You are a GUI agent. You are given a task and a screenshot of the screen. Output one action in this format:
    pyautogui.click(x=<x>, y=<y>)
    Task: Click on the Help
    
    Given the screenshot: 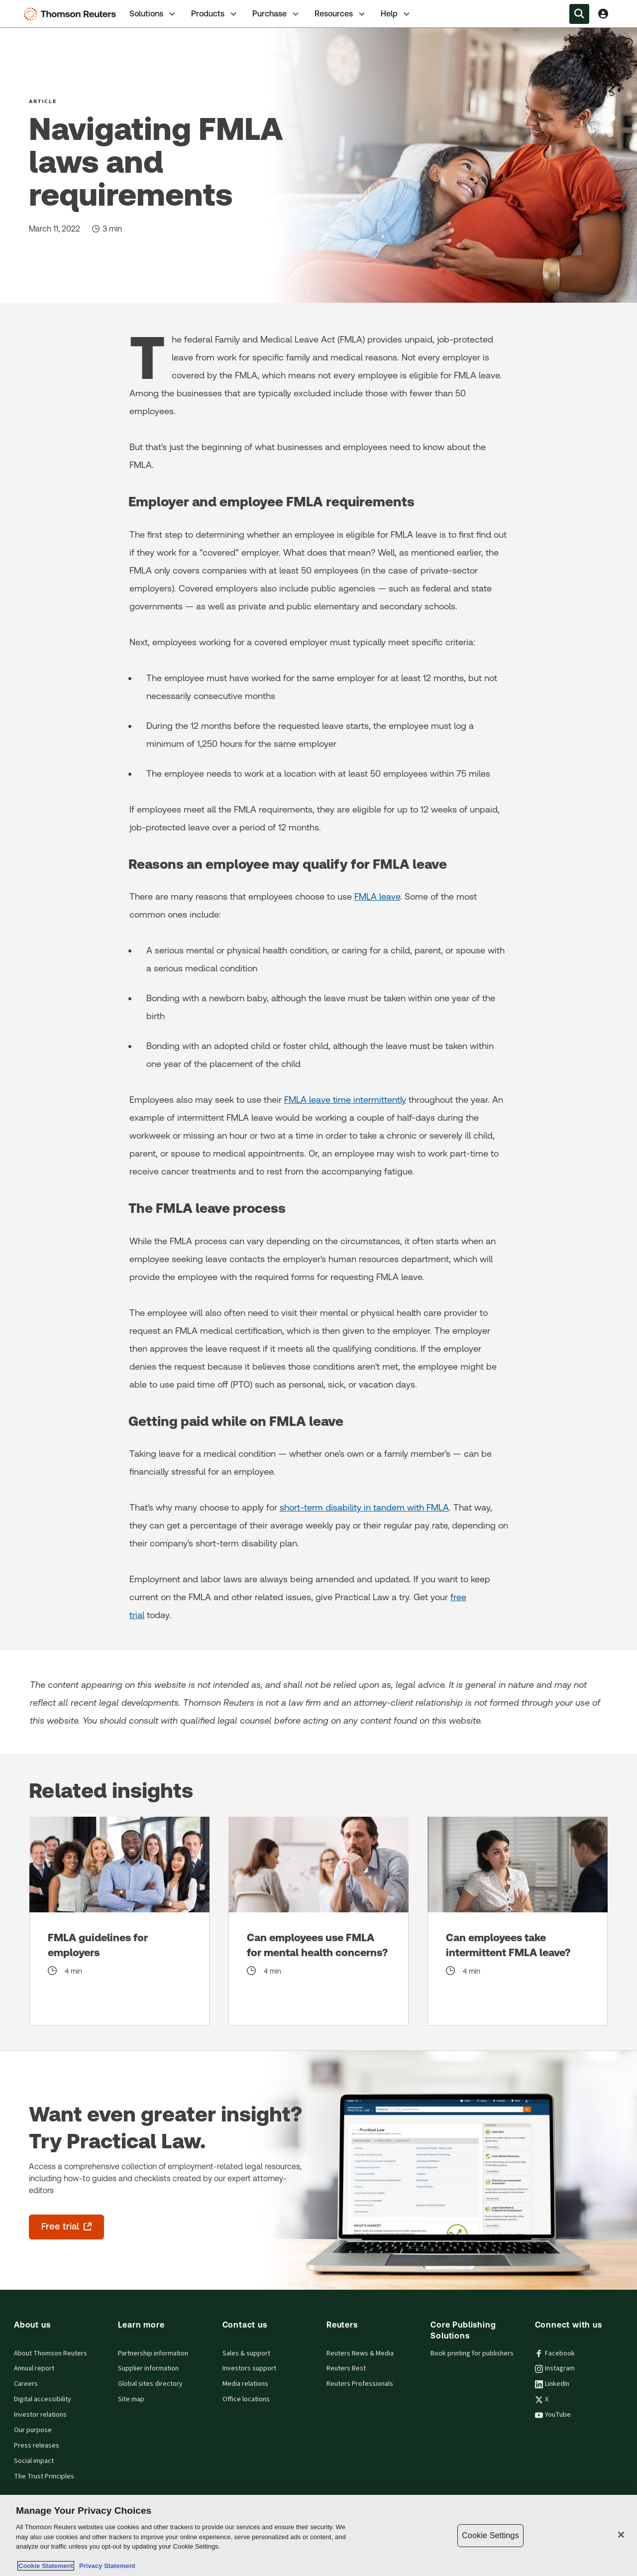 What is the action you would take?
    pyautogui.click(x=396, y=14)
    